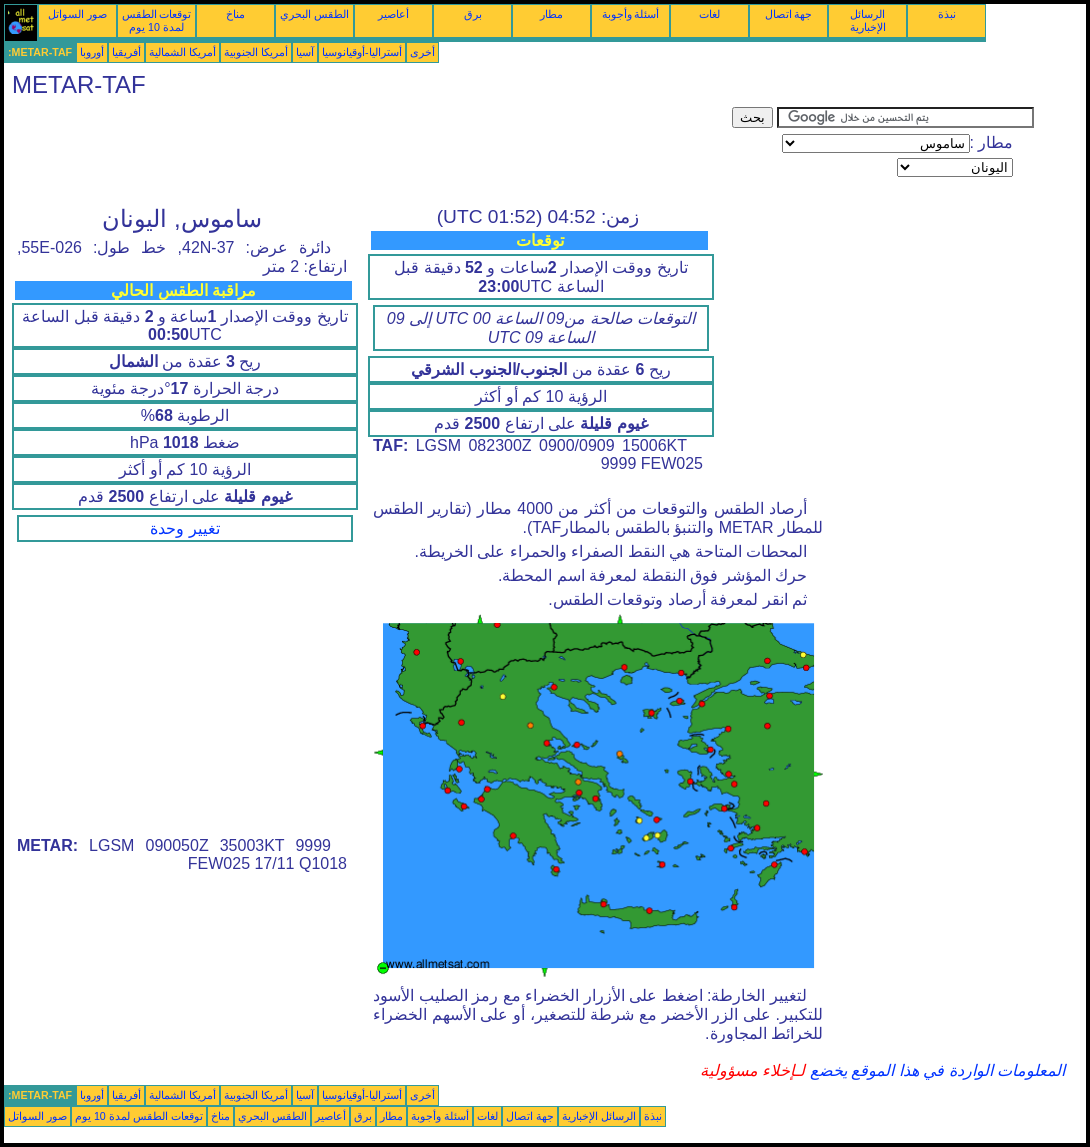  What do you see at coordinates (182, 52) in the screenshot?
I see `أمريكا الشمالية` at bounding box center [182, 52].